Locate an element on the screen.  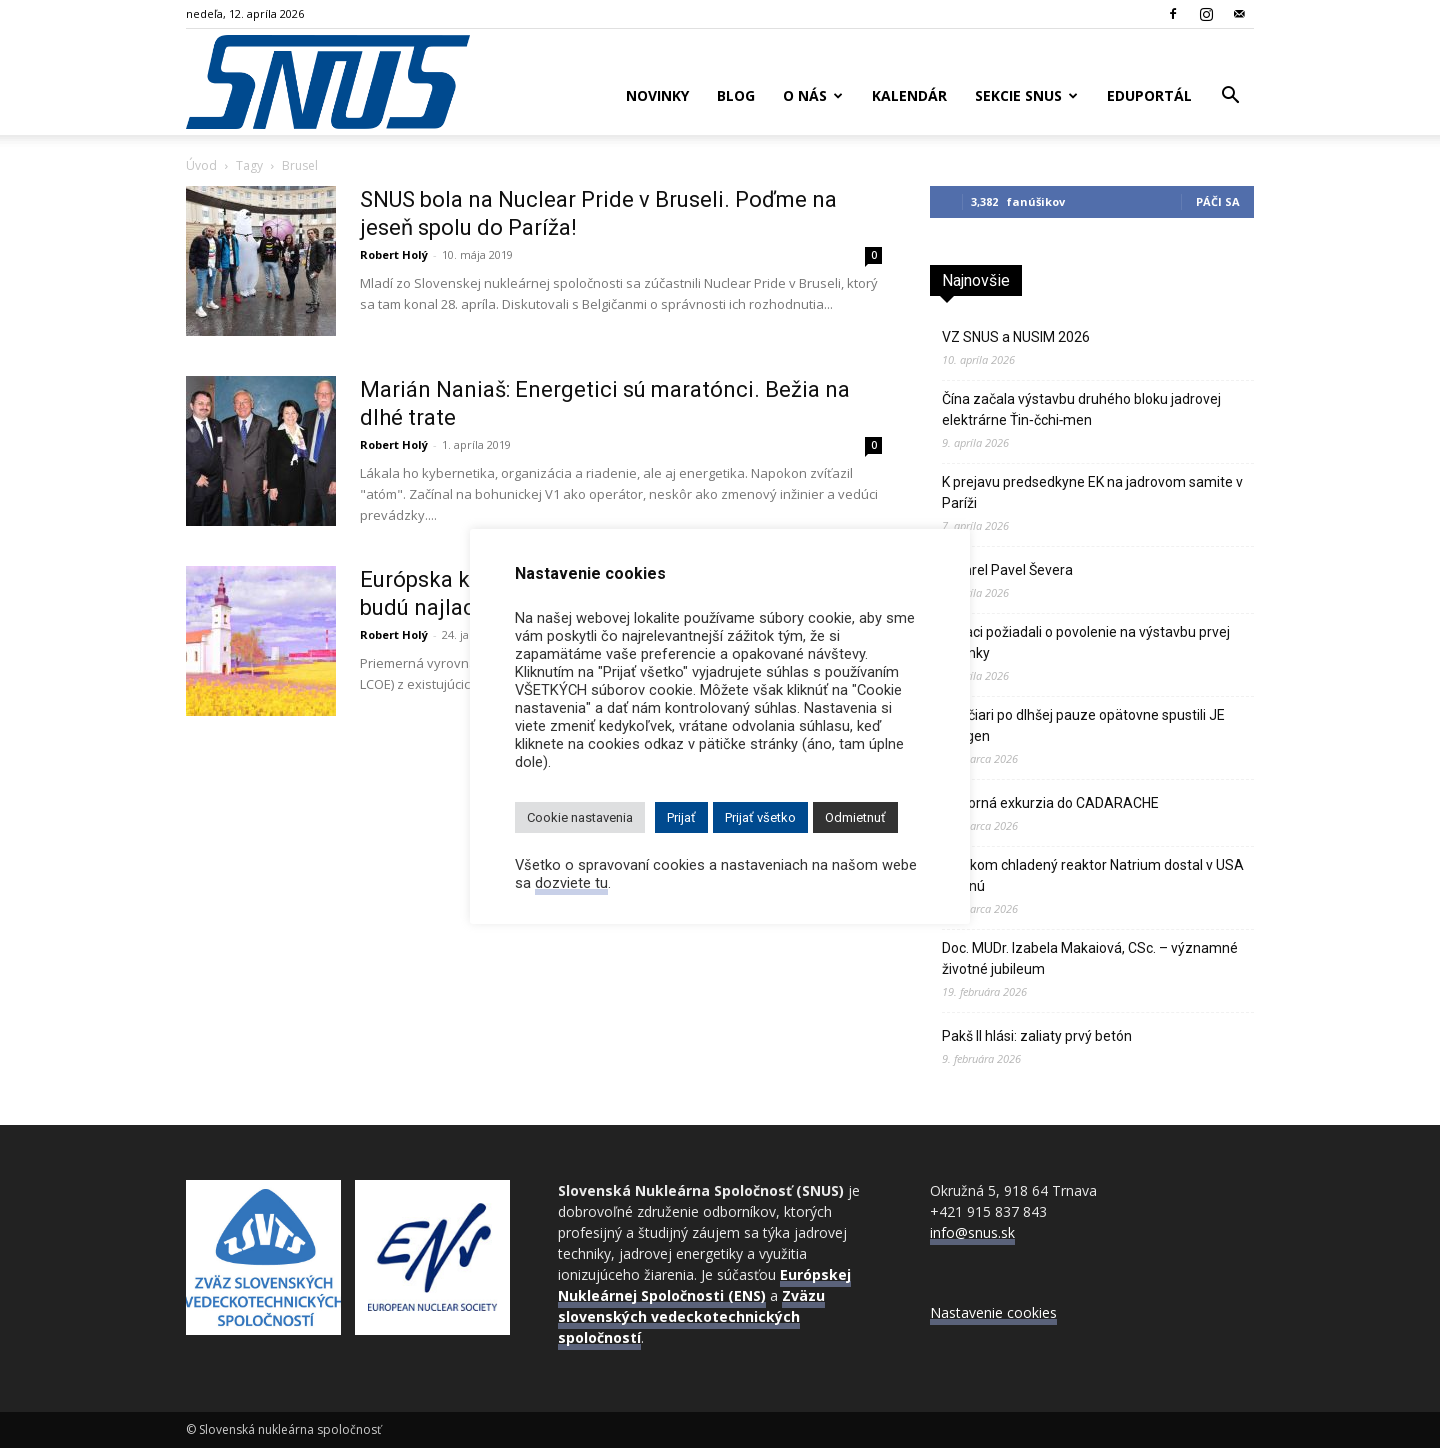
Prijať všetko [button] is located at coordinates (760, 817).